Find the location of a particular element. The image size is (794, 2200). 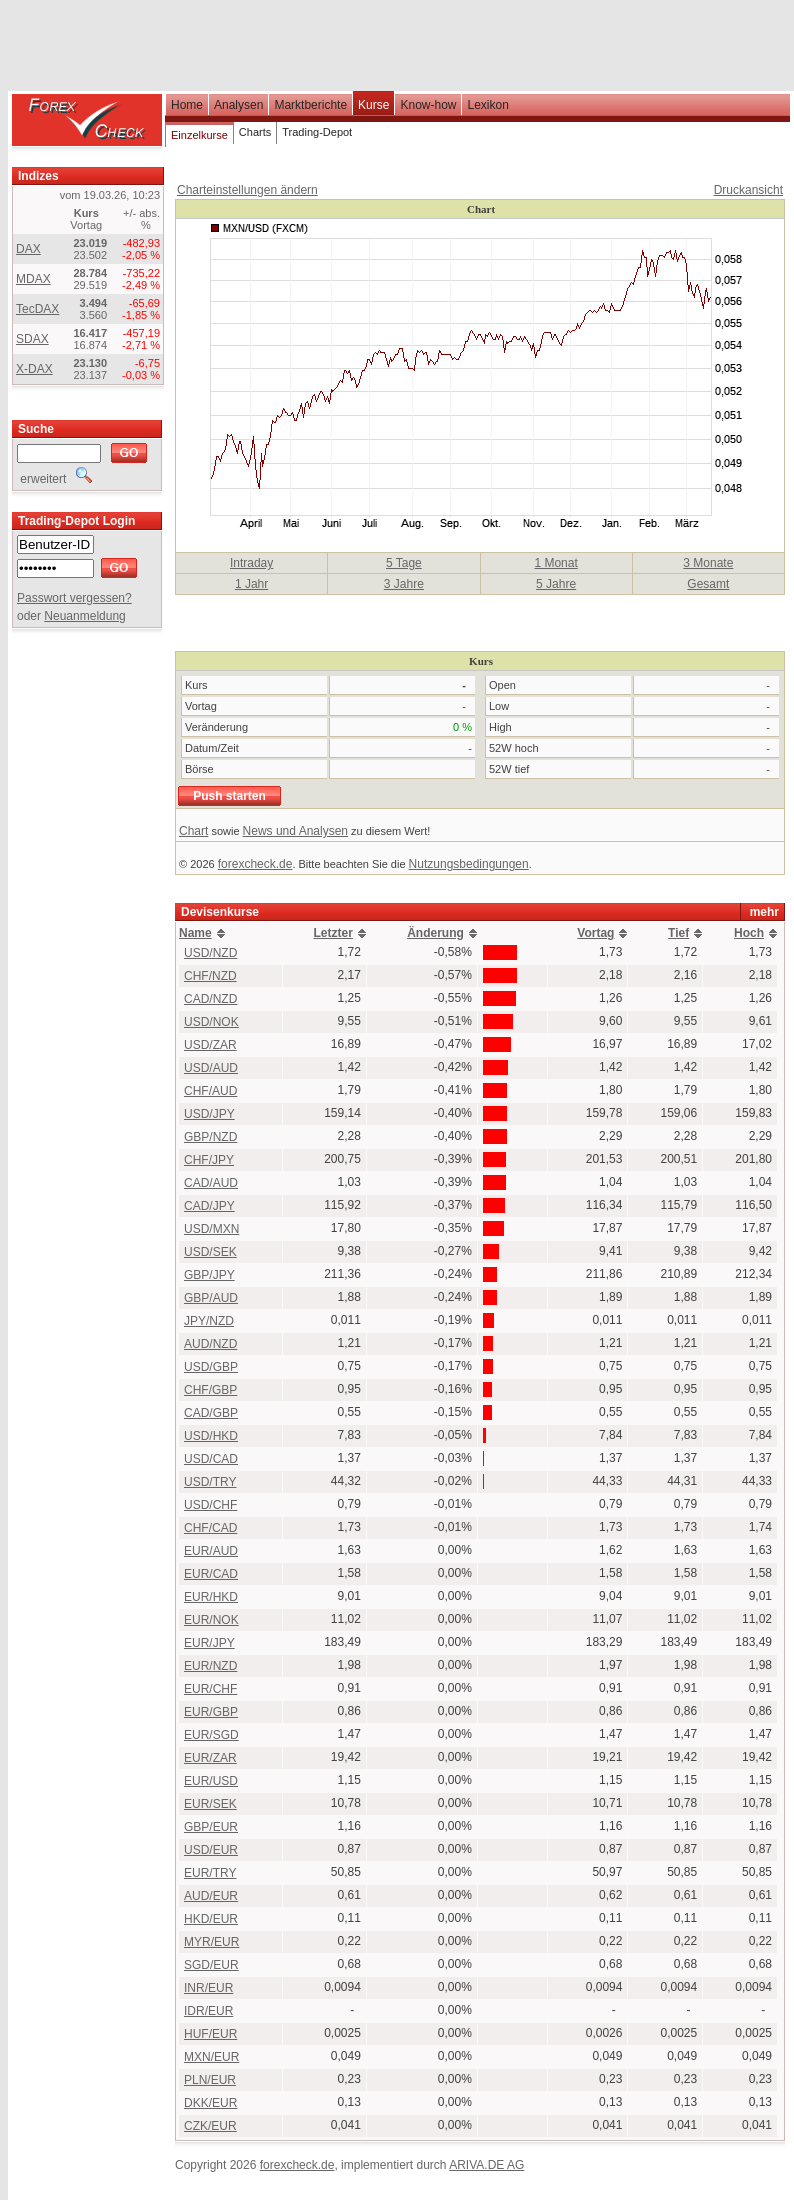

CAD/JPY is located at coordinates (209, 1206).